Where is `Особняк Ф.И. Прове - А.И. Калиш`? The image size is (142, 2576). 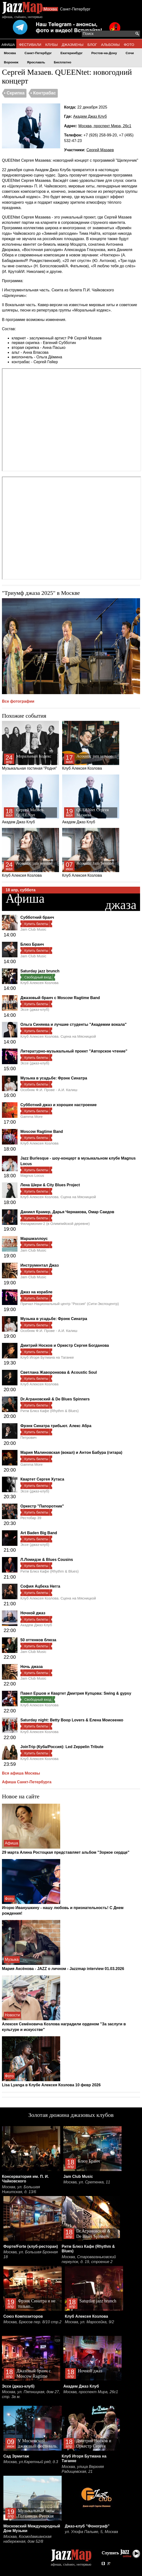 Особняк Ф.И. Прове - А.И. Калиш is located at coordinates (48, 1090).